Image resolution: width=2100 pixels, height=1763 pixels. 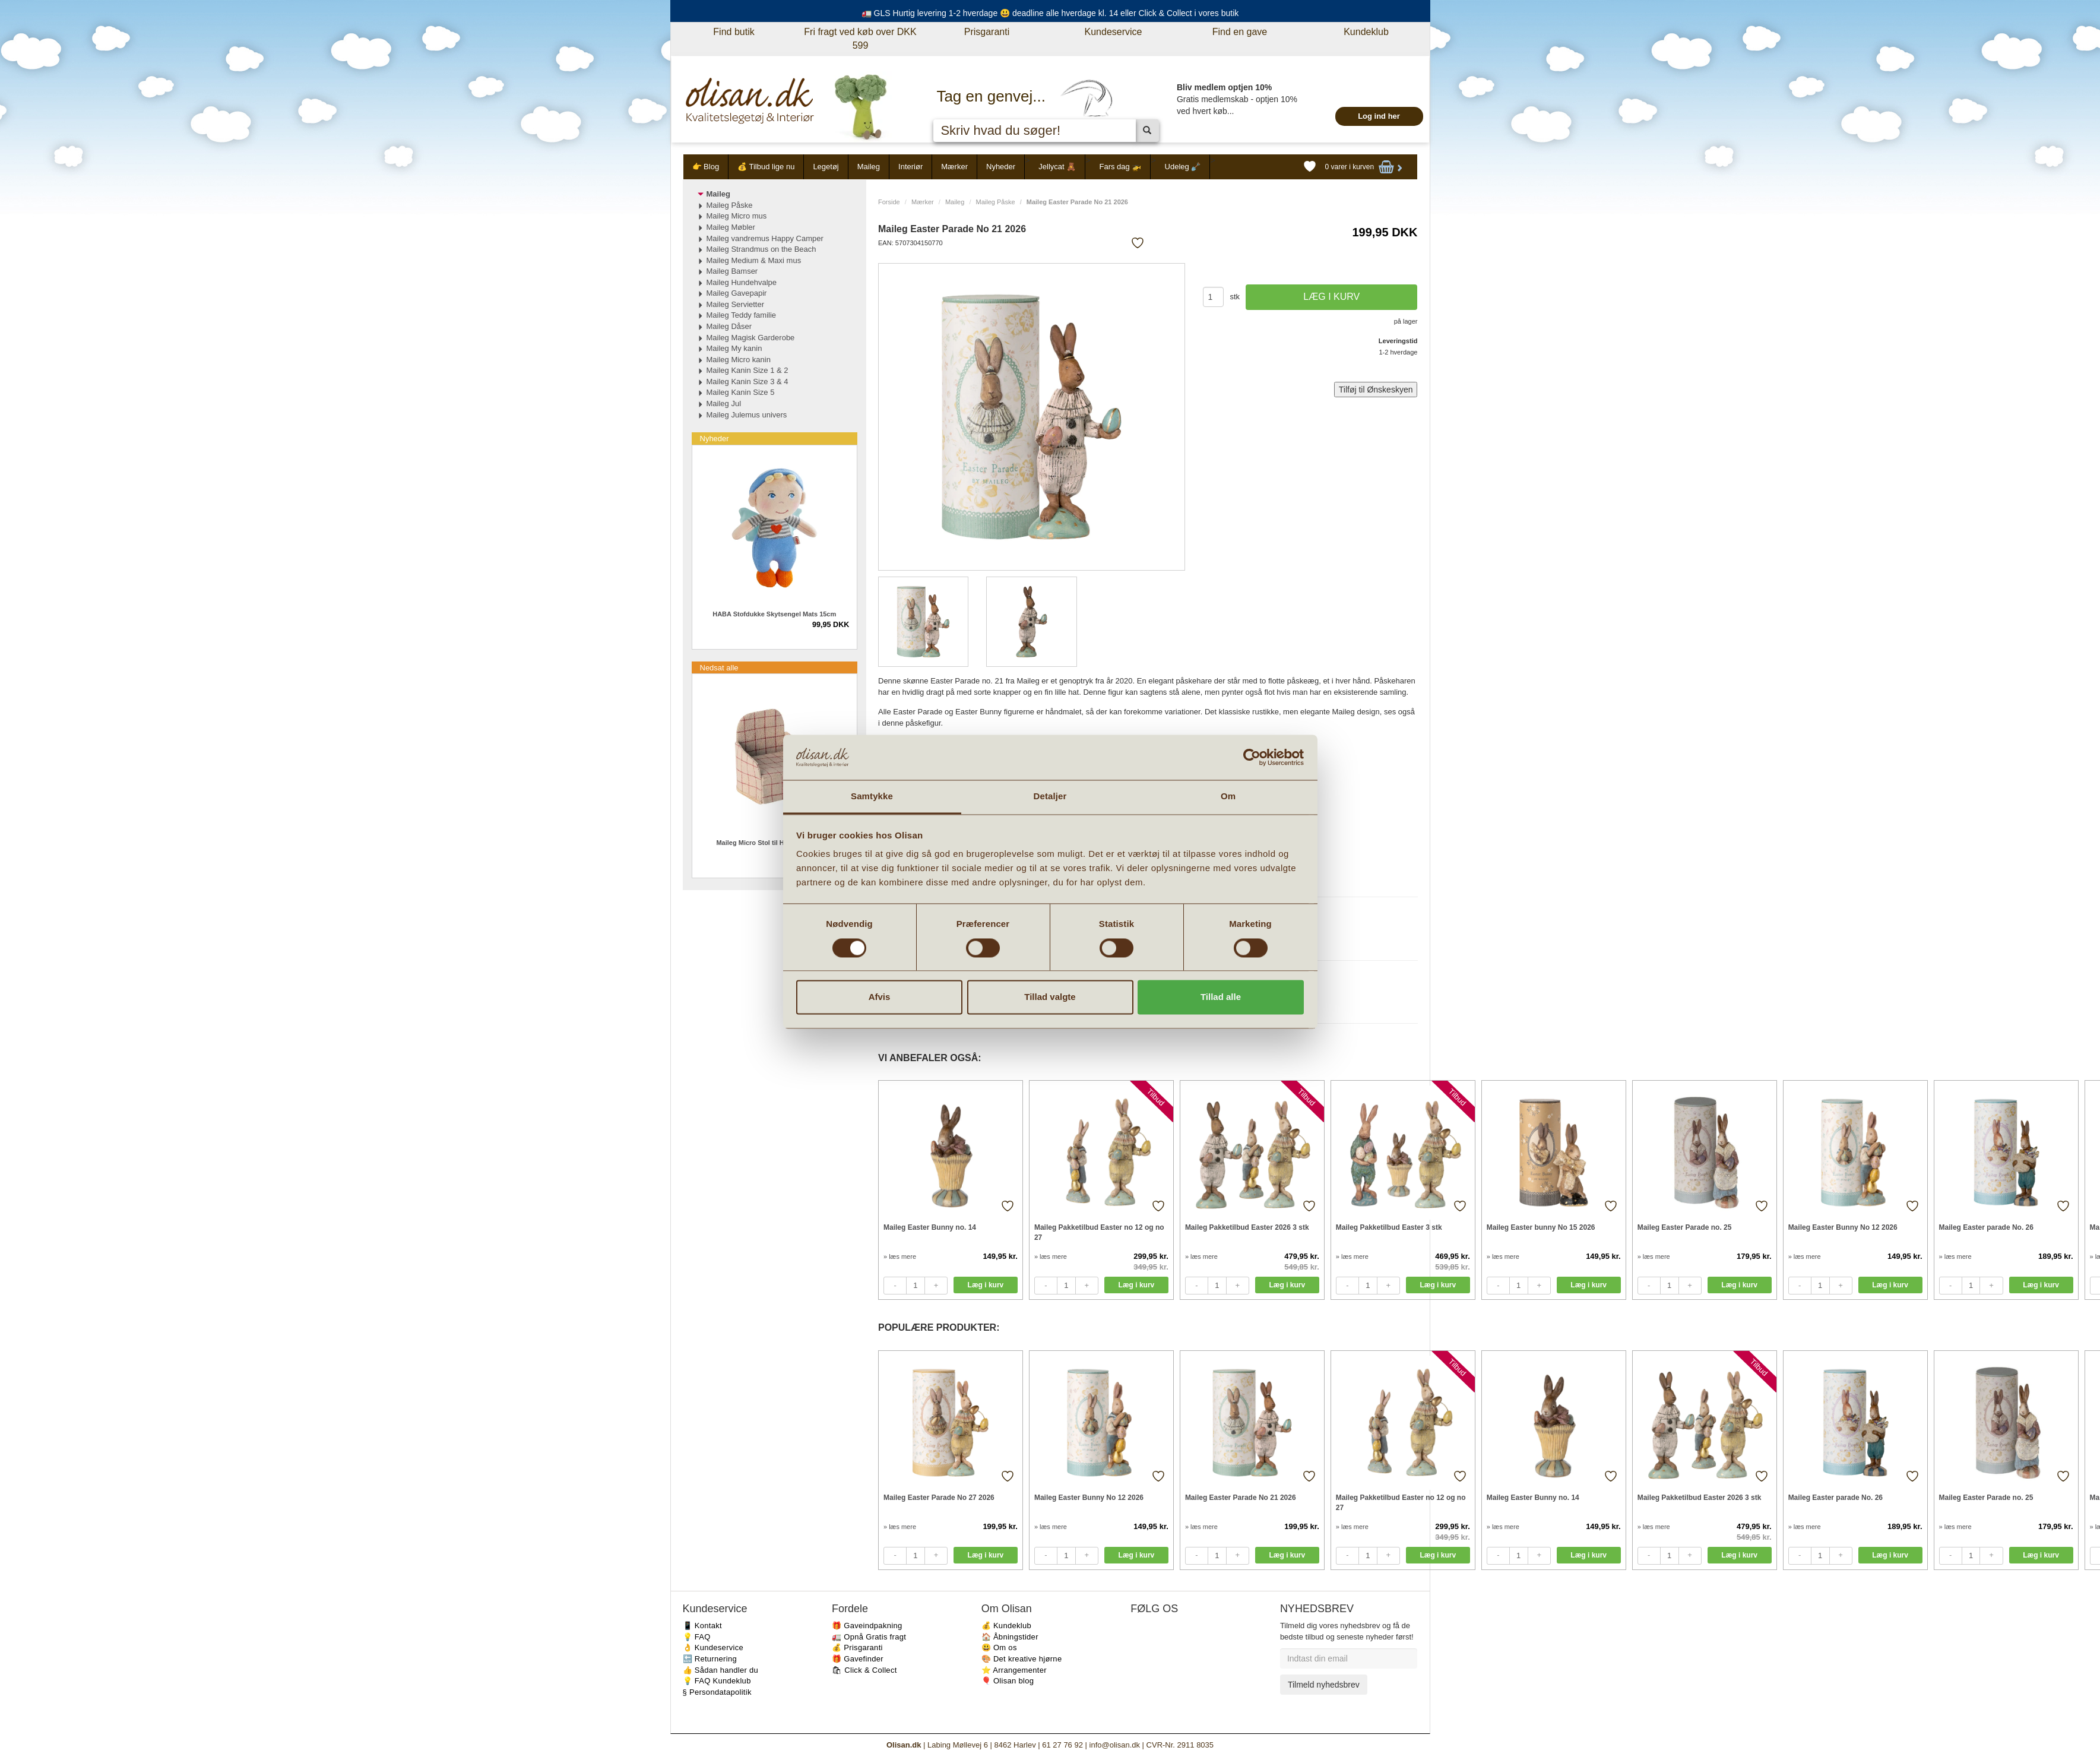 I want to click on Maileg Kanin Size 5, so click(x=741, y=392).